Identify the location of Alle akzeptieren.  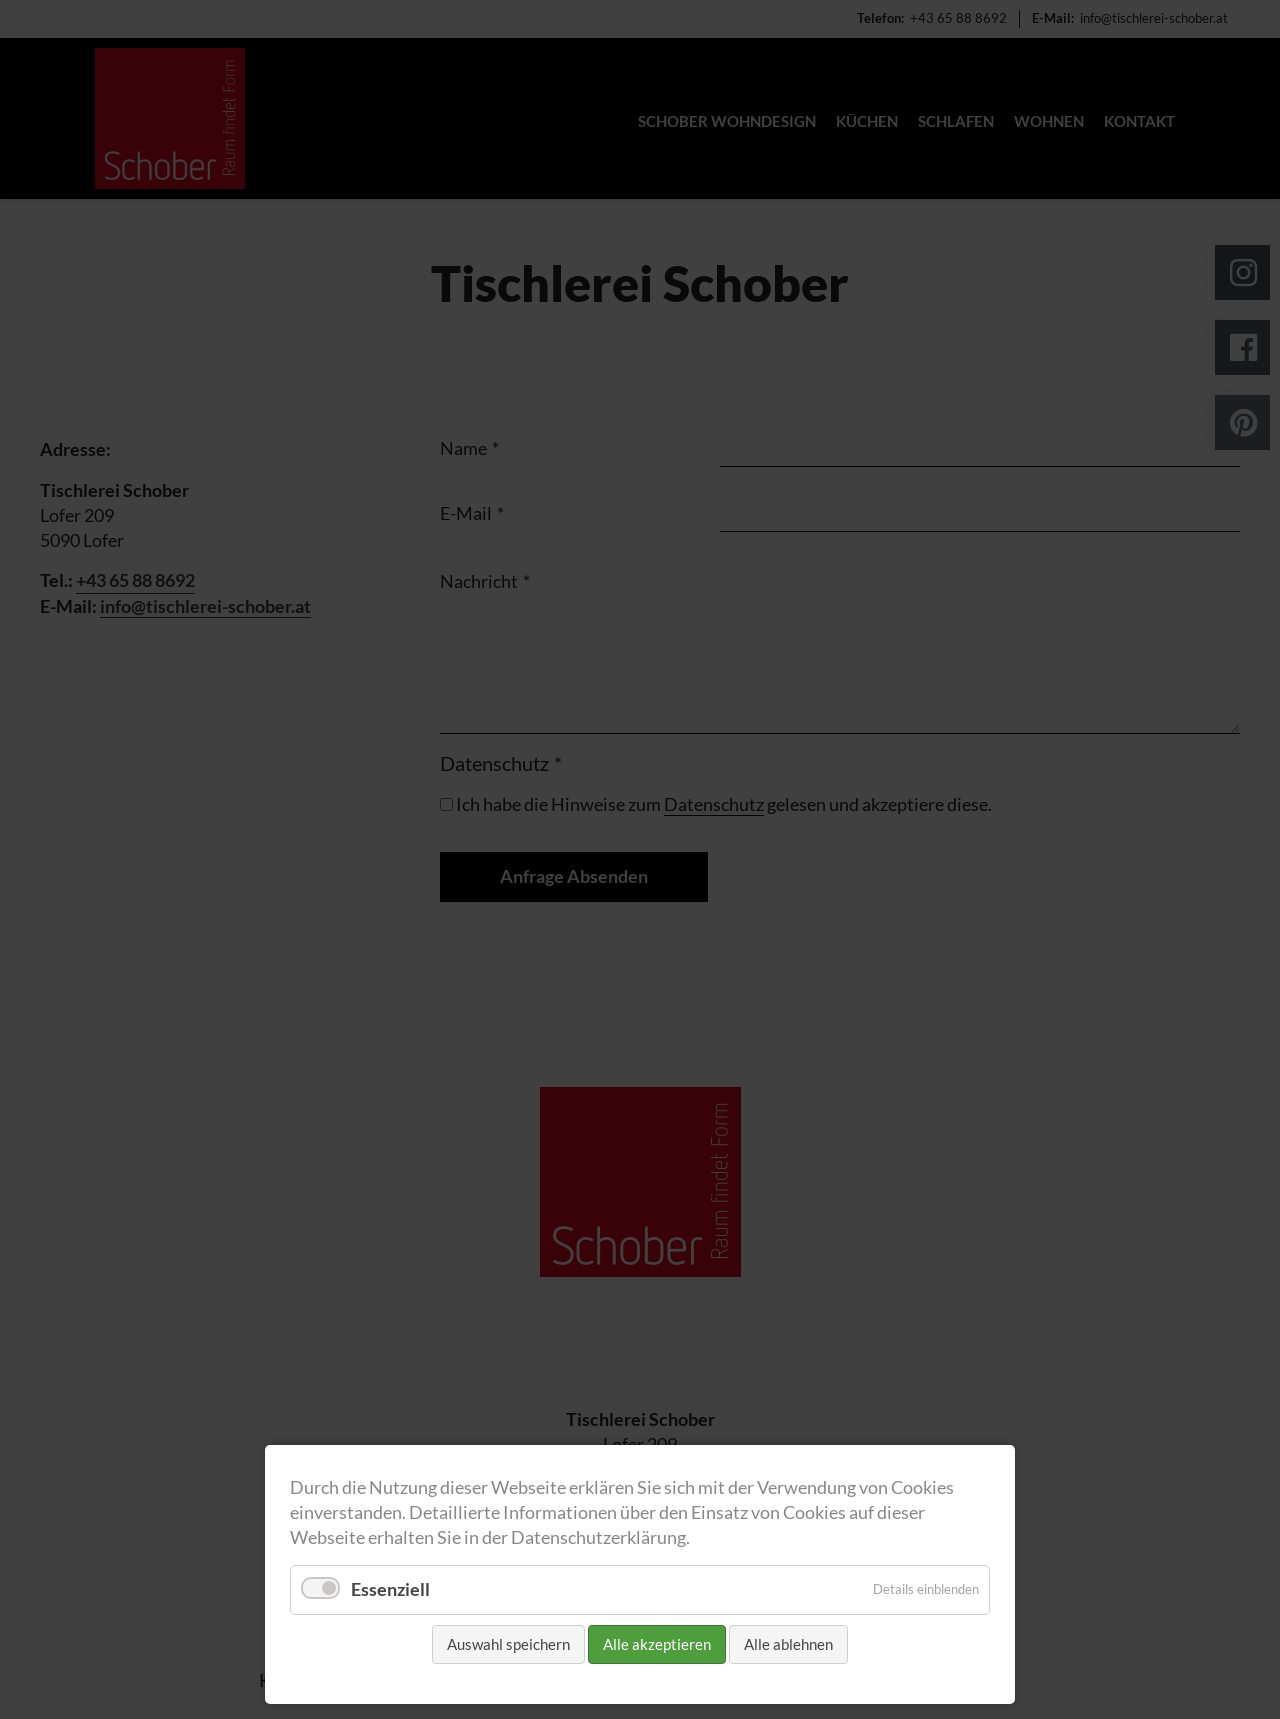
(657, 1644).